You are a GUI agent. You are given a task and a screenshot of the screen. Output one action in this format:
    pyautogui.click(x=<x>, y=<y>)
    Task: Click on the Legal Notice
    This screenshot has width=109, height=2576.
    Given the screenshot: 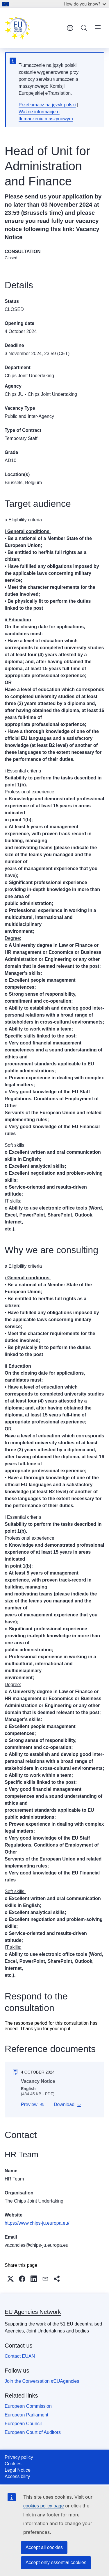 What is the action you would take?
    pyautogui.click(x=18, y=2470)
    